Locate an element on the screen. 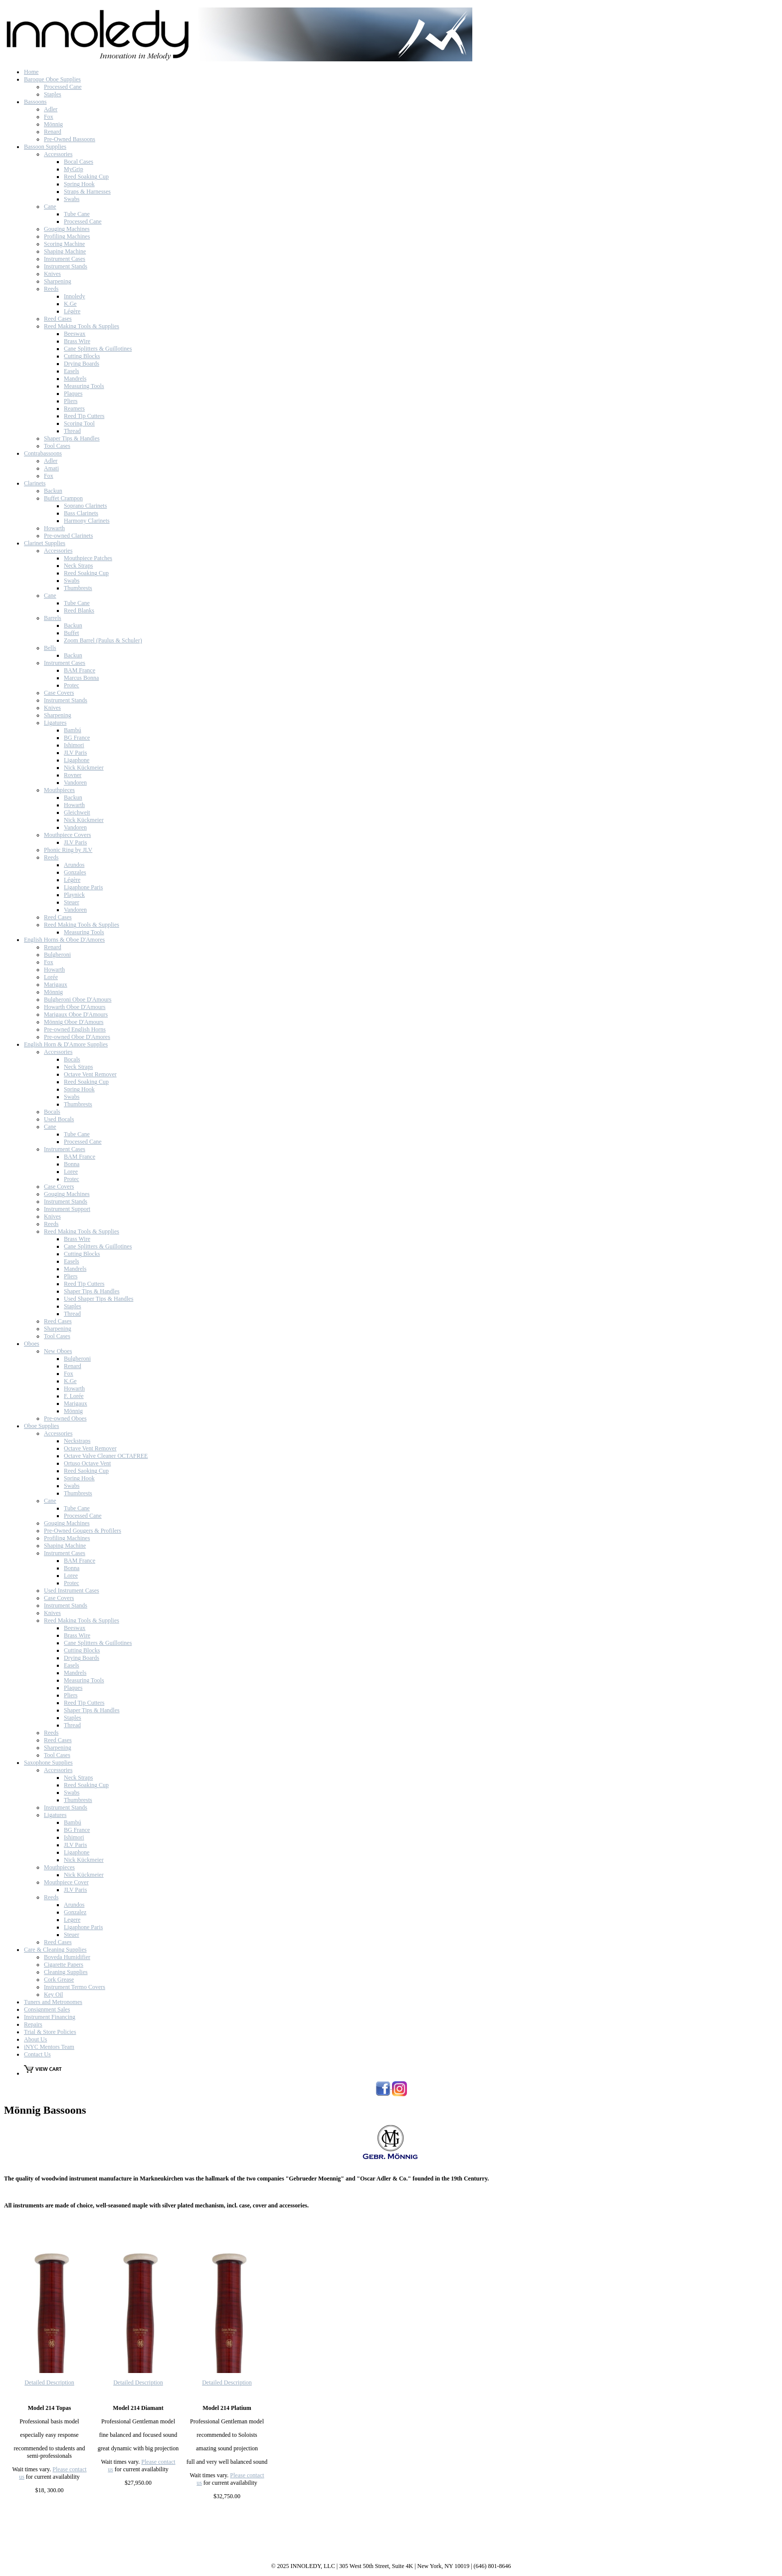  Reed Soaking Cup is located at coordinates (86, 176).